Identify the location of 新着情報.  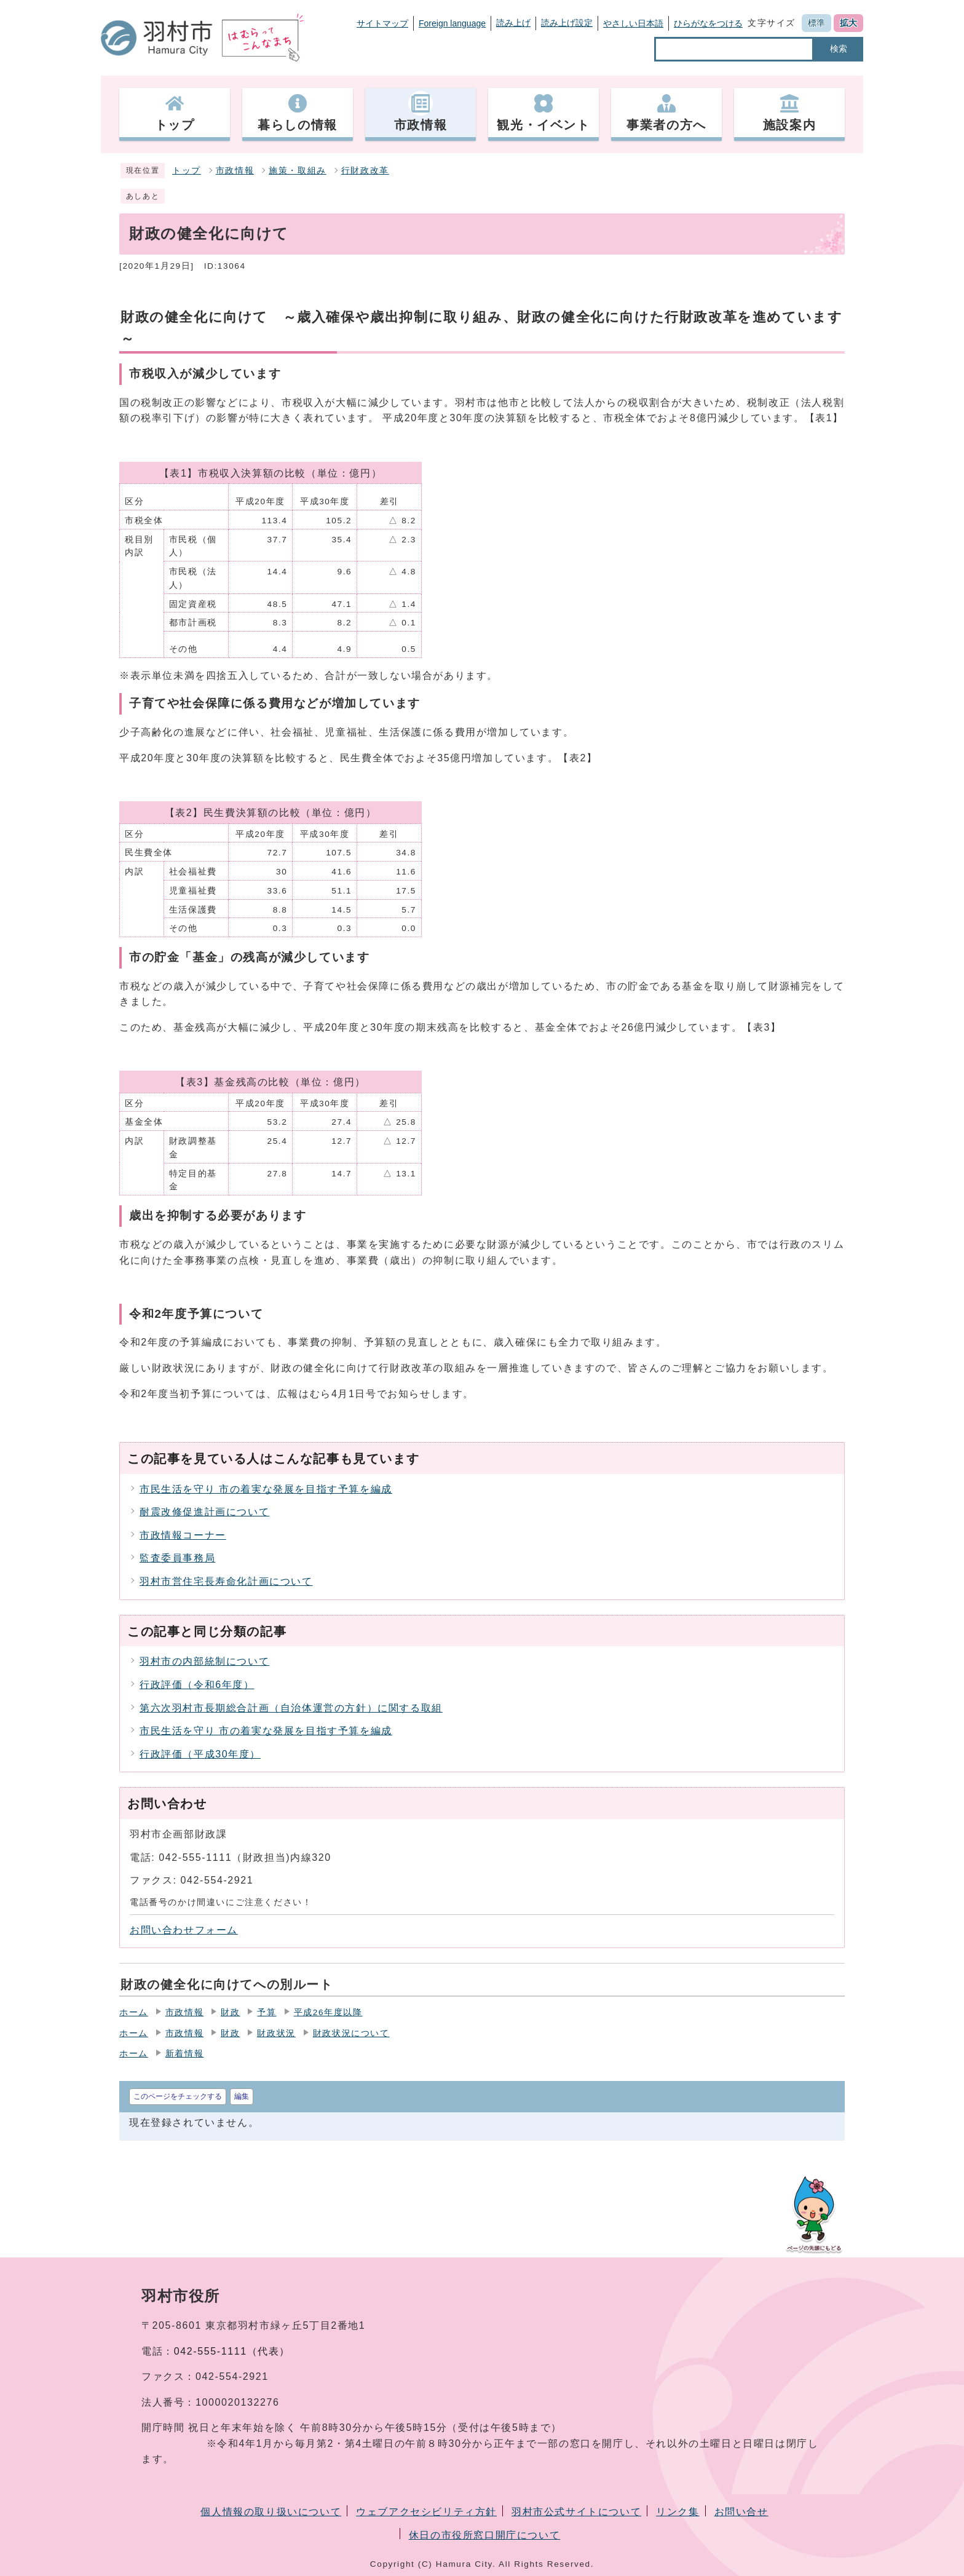
(184, 2053).